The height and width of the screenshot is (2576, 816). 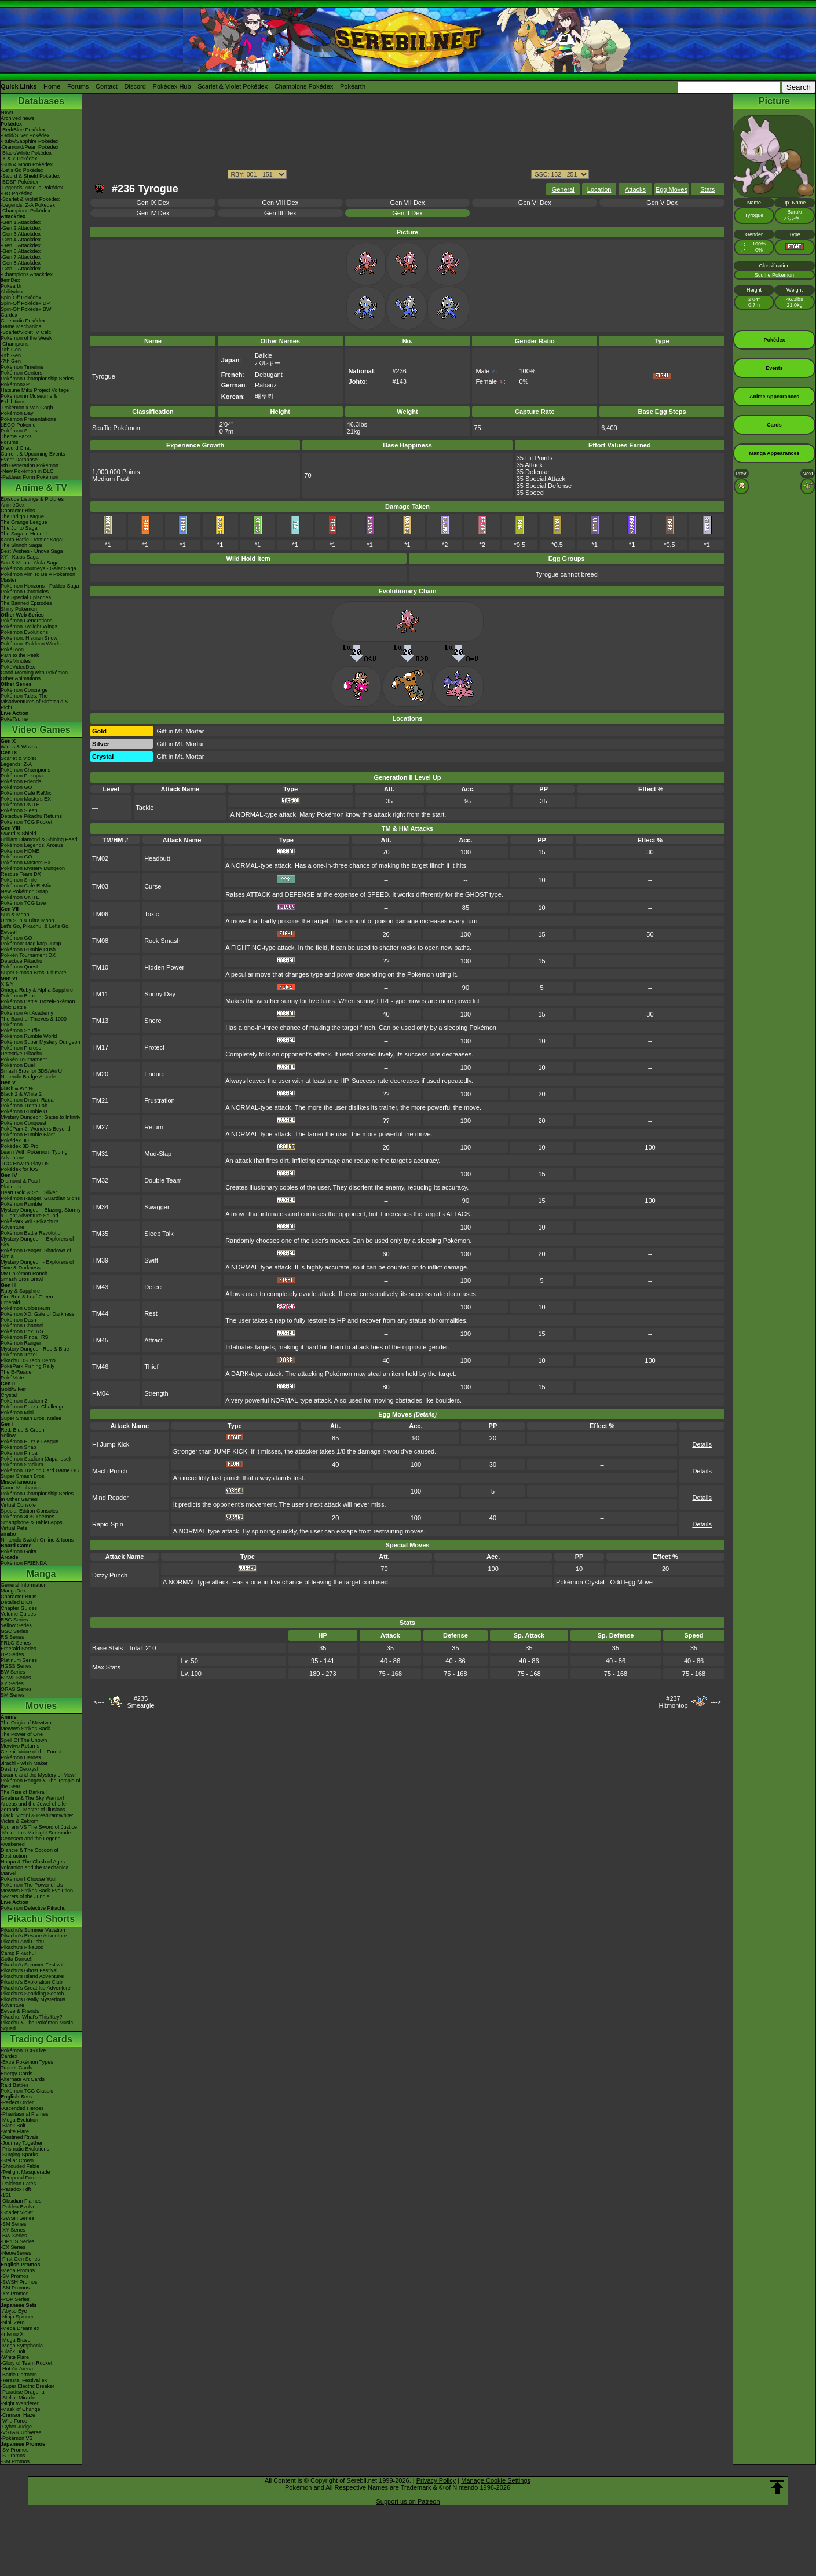 I want to click on Pokémon GO, so click(x=16, y=787).